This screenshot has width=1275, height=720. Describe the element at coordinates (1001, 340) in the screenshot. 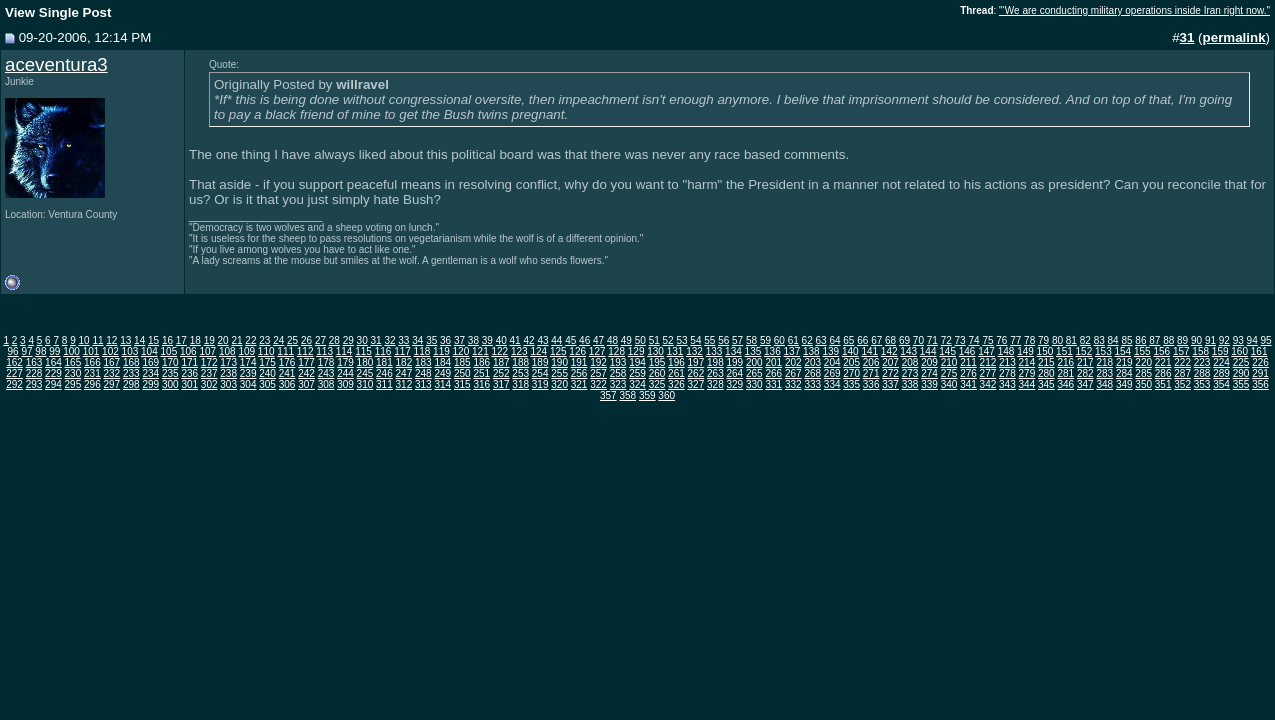

I see `76` at that location.